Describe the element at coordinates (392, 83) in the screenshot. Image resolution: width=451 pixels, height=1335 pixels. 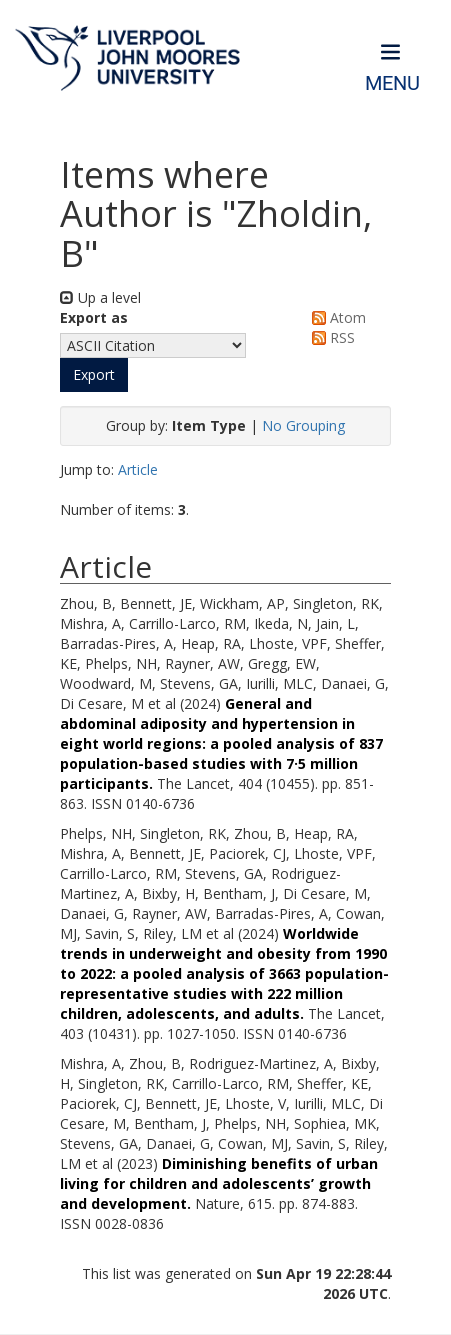
I see `Menu` at that location.